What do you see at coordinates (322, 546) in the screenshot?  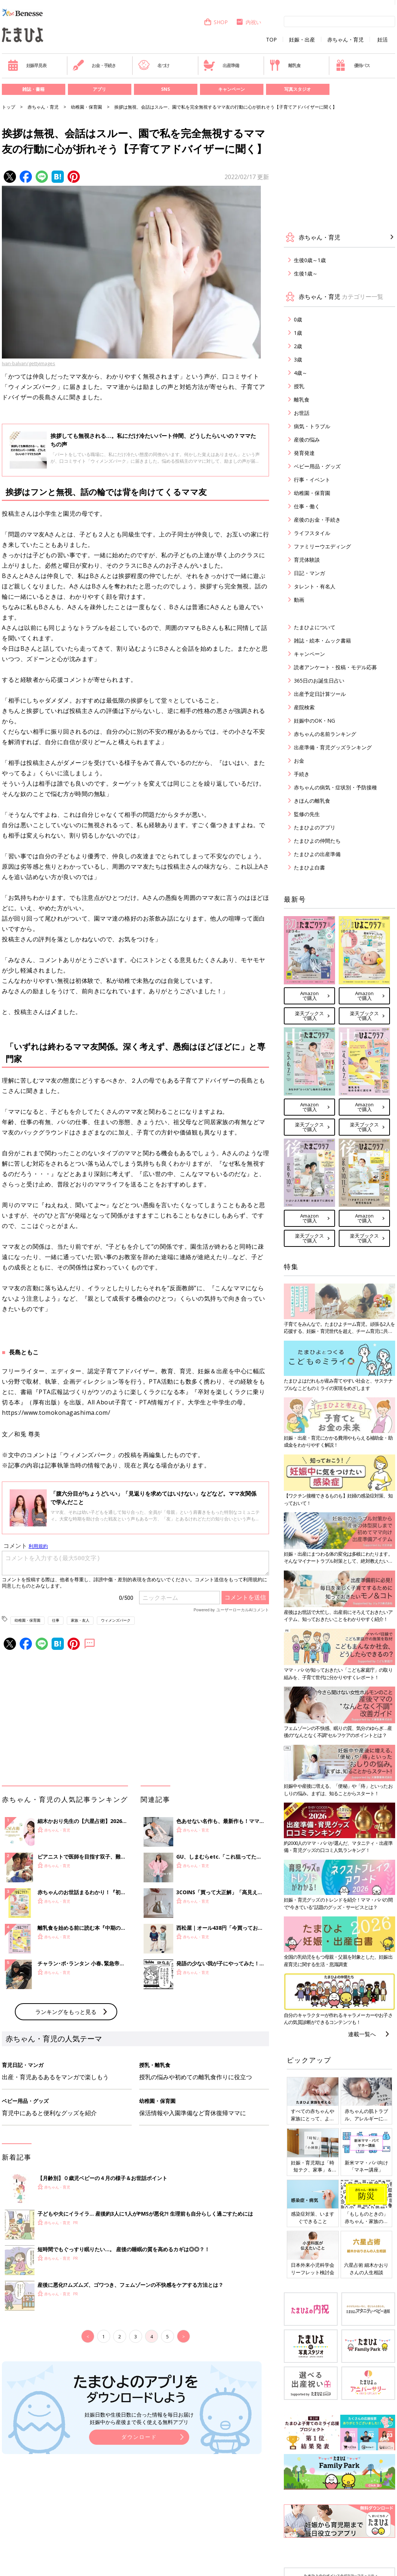 I see `ファミリーウエディング` at bounding box center [322, 546].